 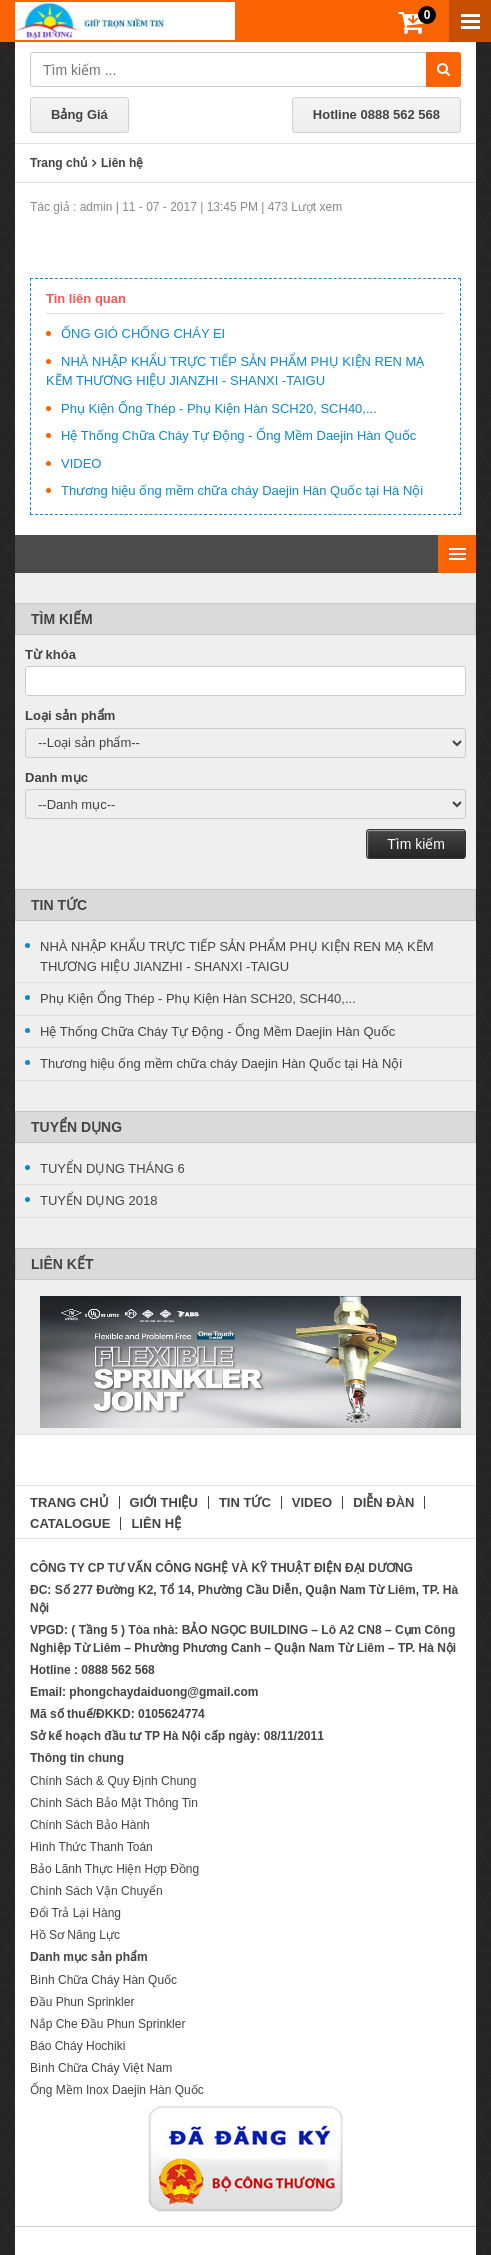 I want to click on Hồ Sơ Năng Lực, so click(x=75, y=1935).